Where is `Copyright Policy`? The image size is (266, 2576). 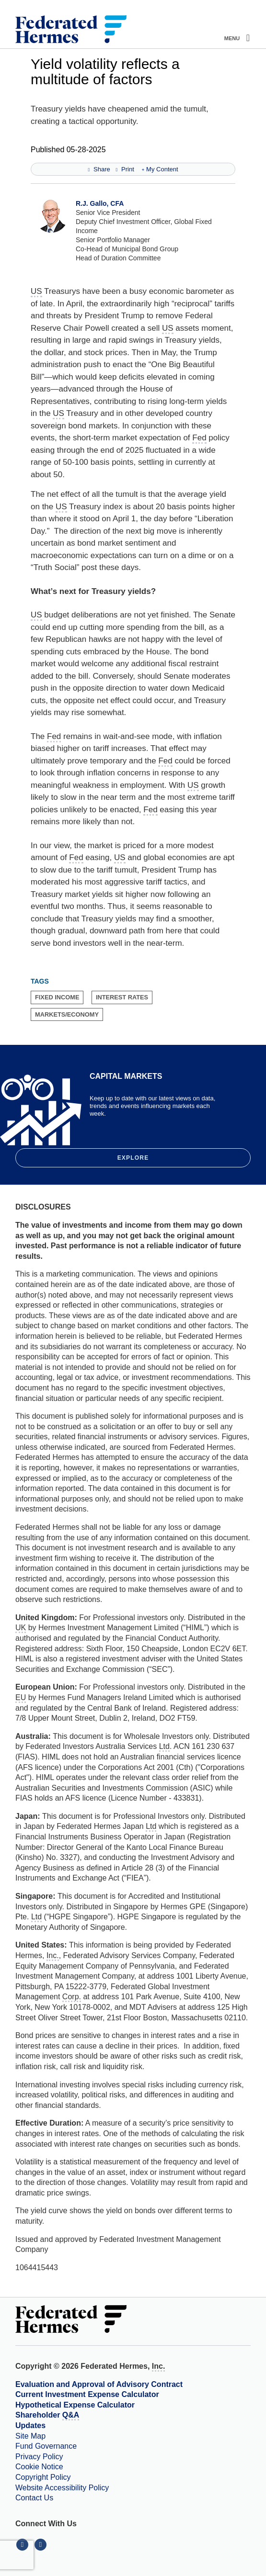
Copyright Policy is located at coordinates (43, 2477).